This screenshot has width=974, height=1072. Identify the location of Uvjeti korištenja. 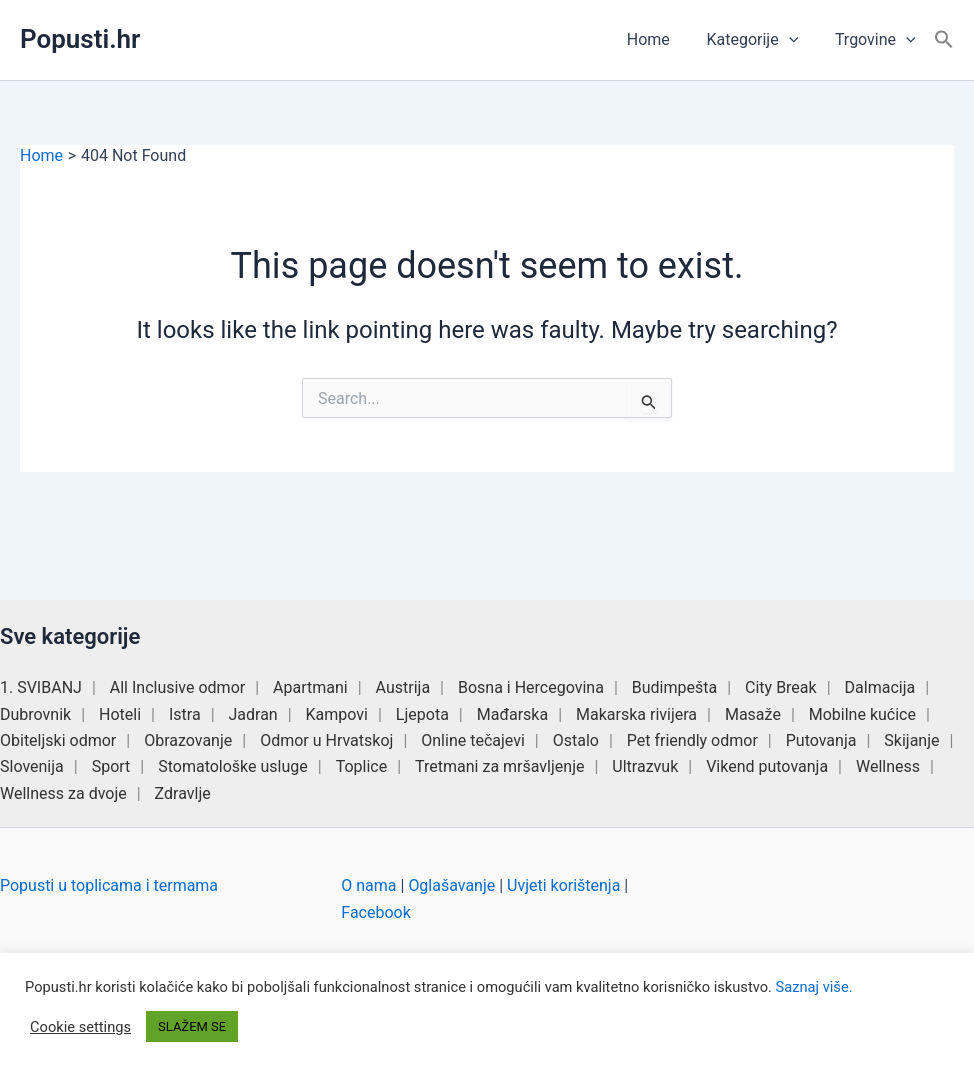
(563, 885).